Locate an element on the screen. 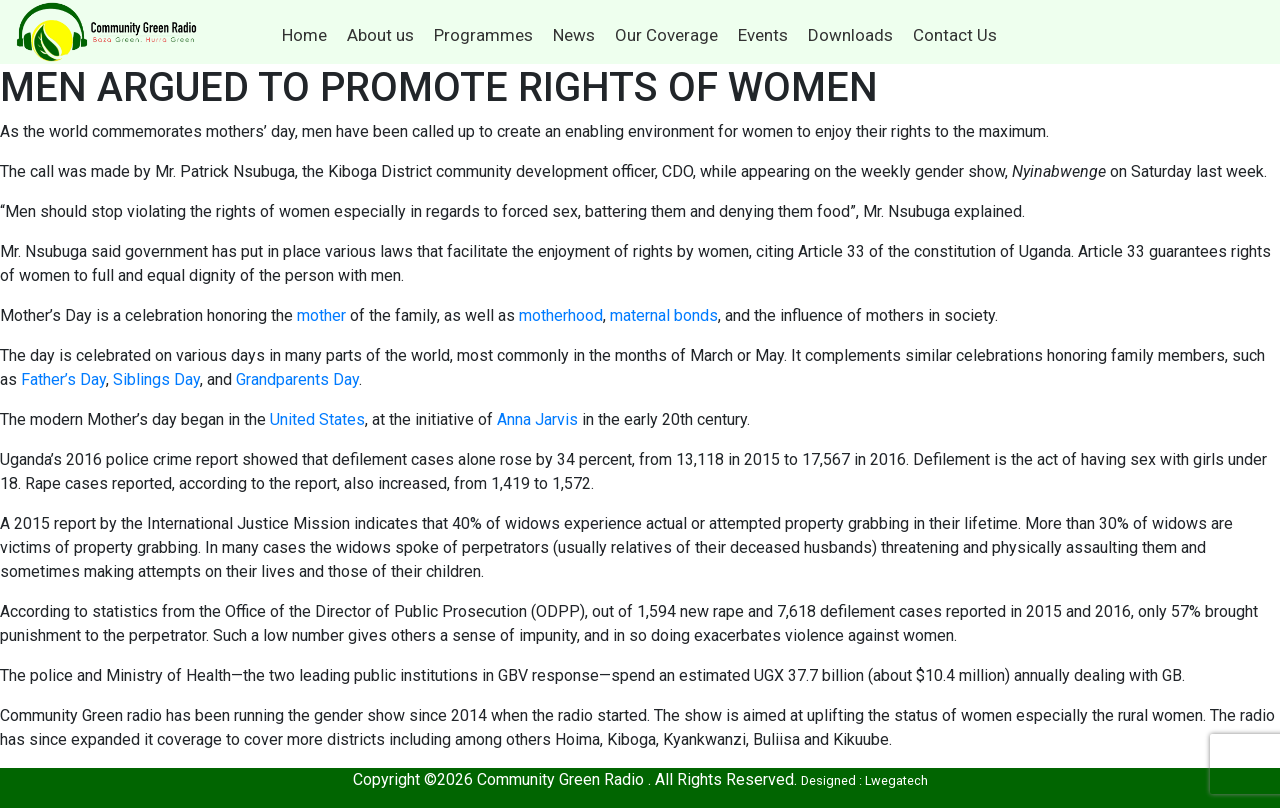 Image resolution: width=1280 pixels, height=808 pixels. Grandparents Day is located at coordinates (297, 379).